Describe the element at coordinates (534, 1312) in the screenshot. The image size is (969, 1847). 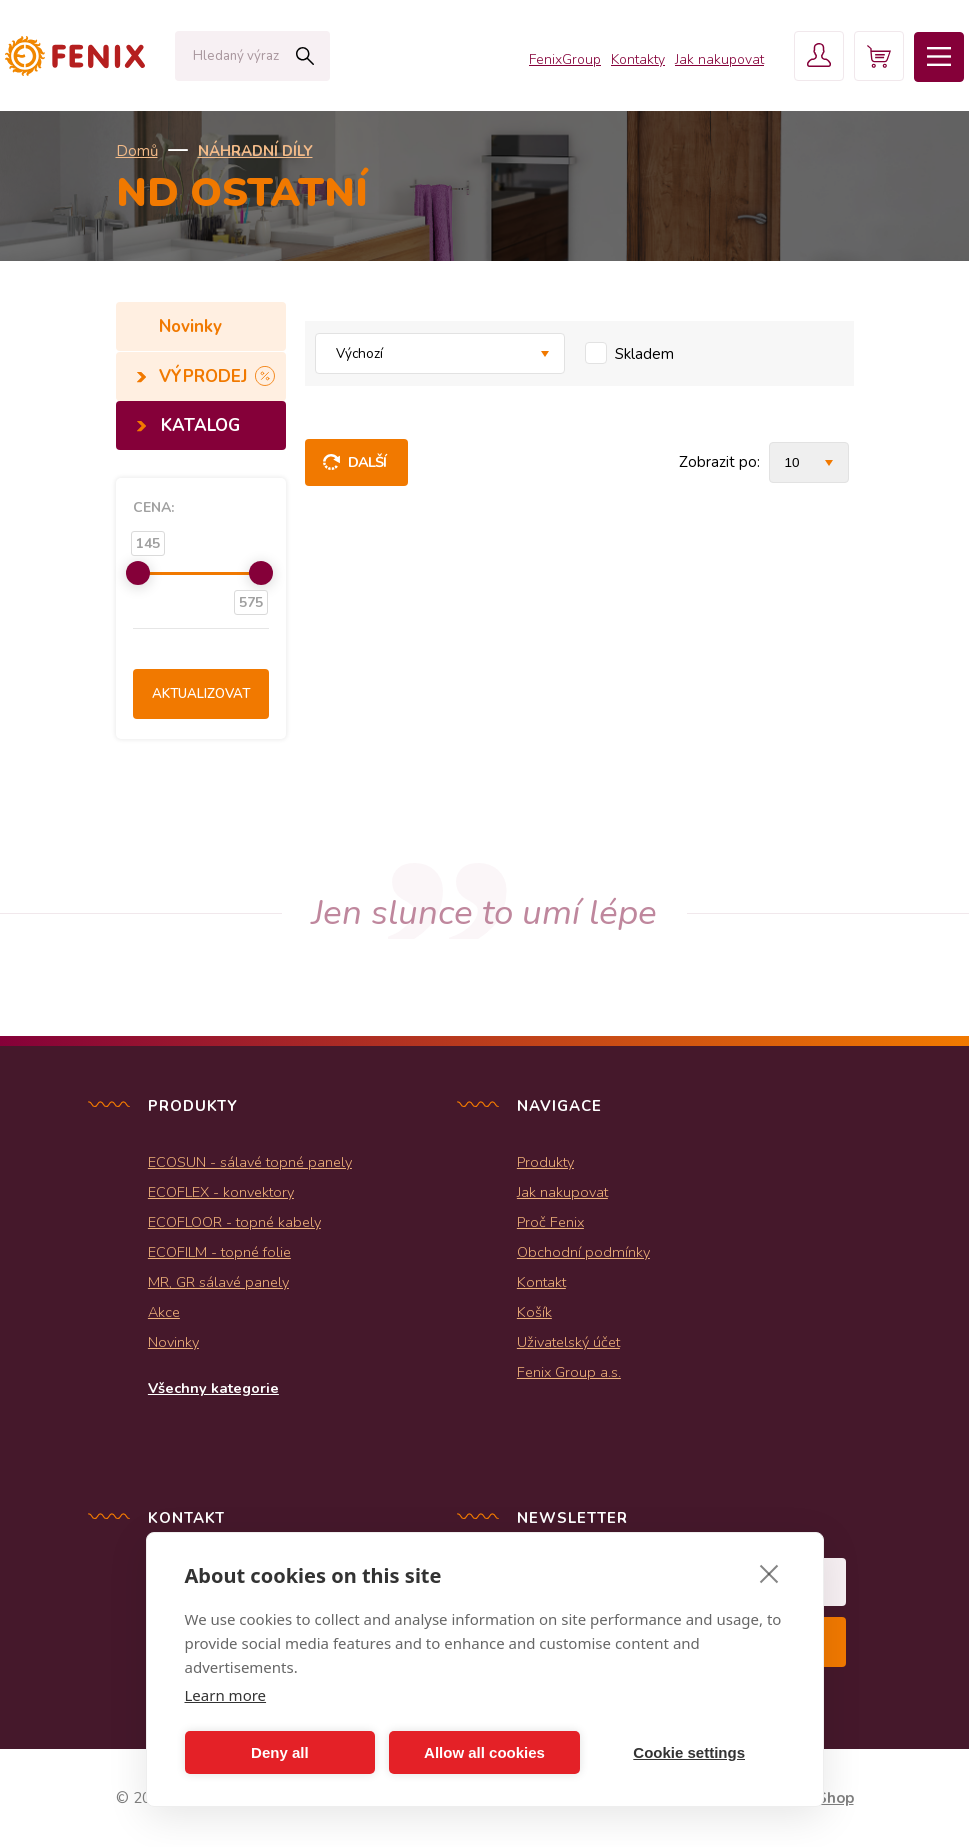
I see `Košík` at that location.